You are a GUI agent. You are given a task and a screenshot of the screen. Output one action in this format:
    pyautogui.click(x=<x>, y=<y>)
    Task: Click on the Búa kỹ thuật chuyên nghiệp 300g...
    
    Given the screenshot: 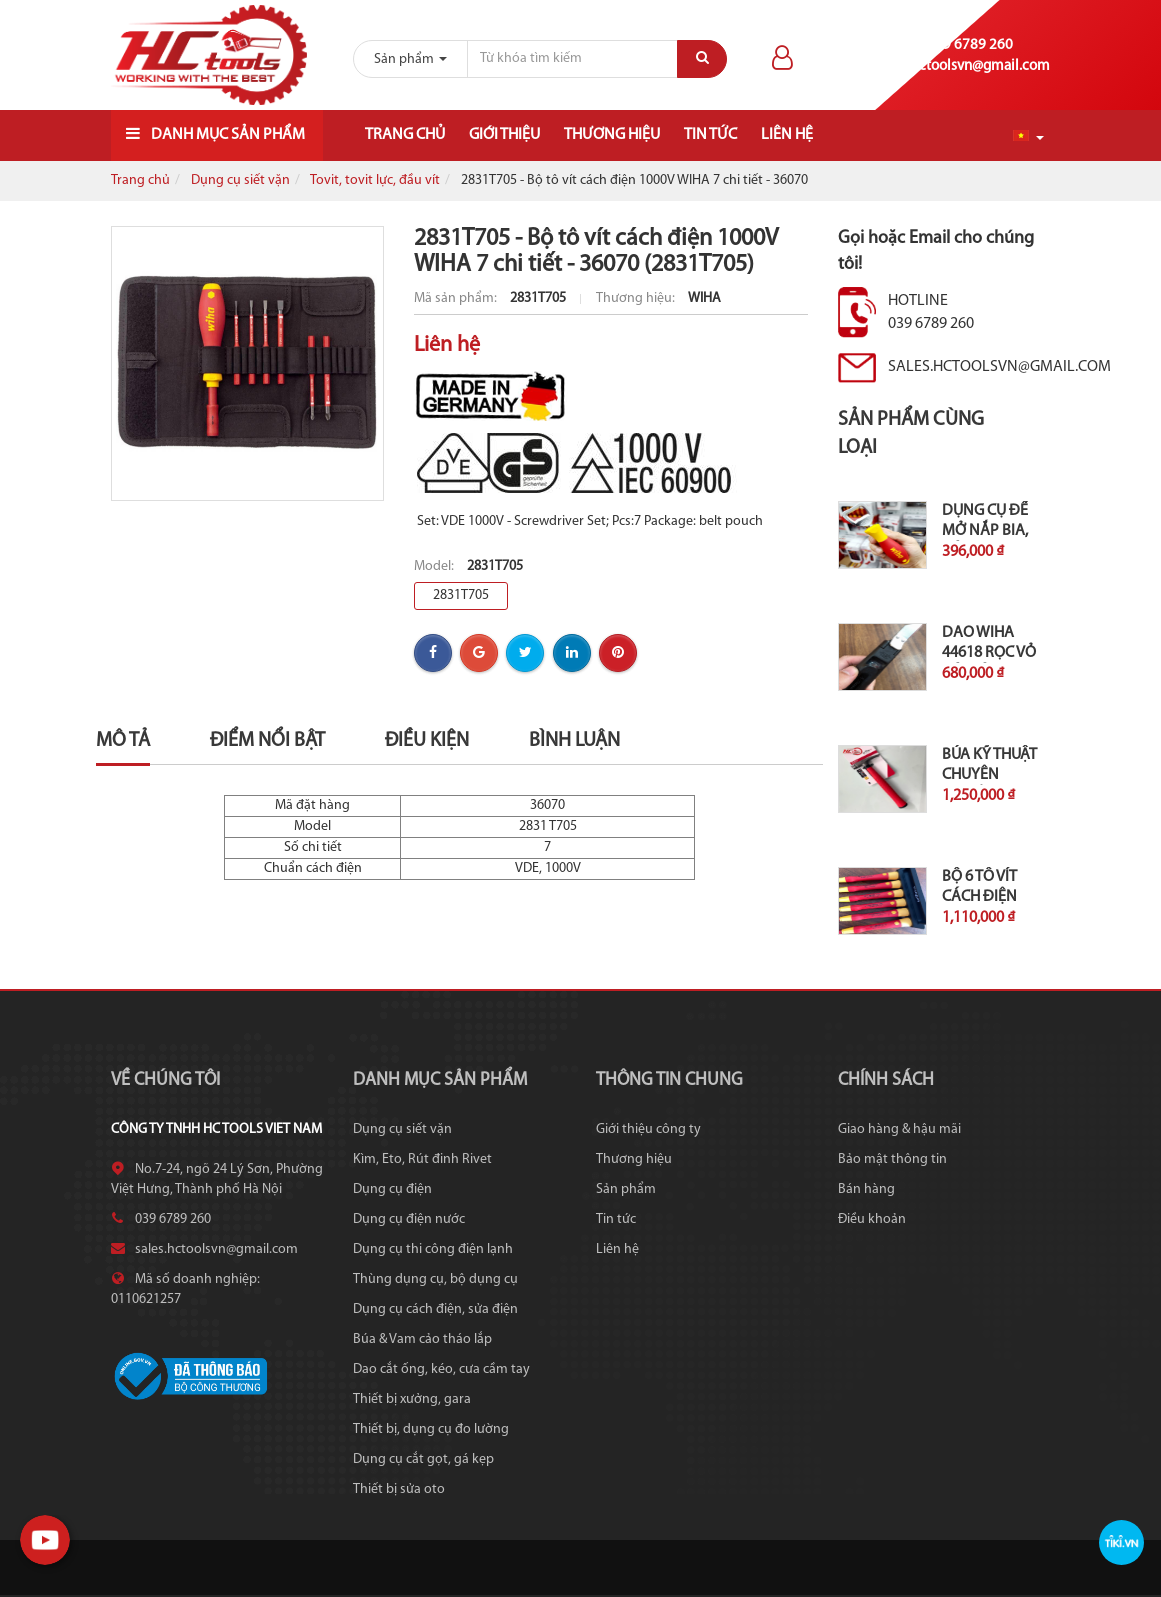 What is the action you would take?
    pyautogui.click(x=991, y=775)
    